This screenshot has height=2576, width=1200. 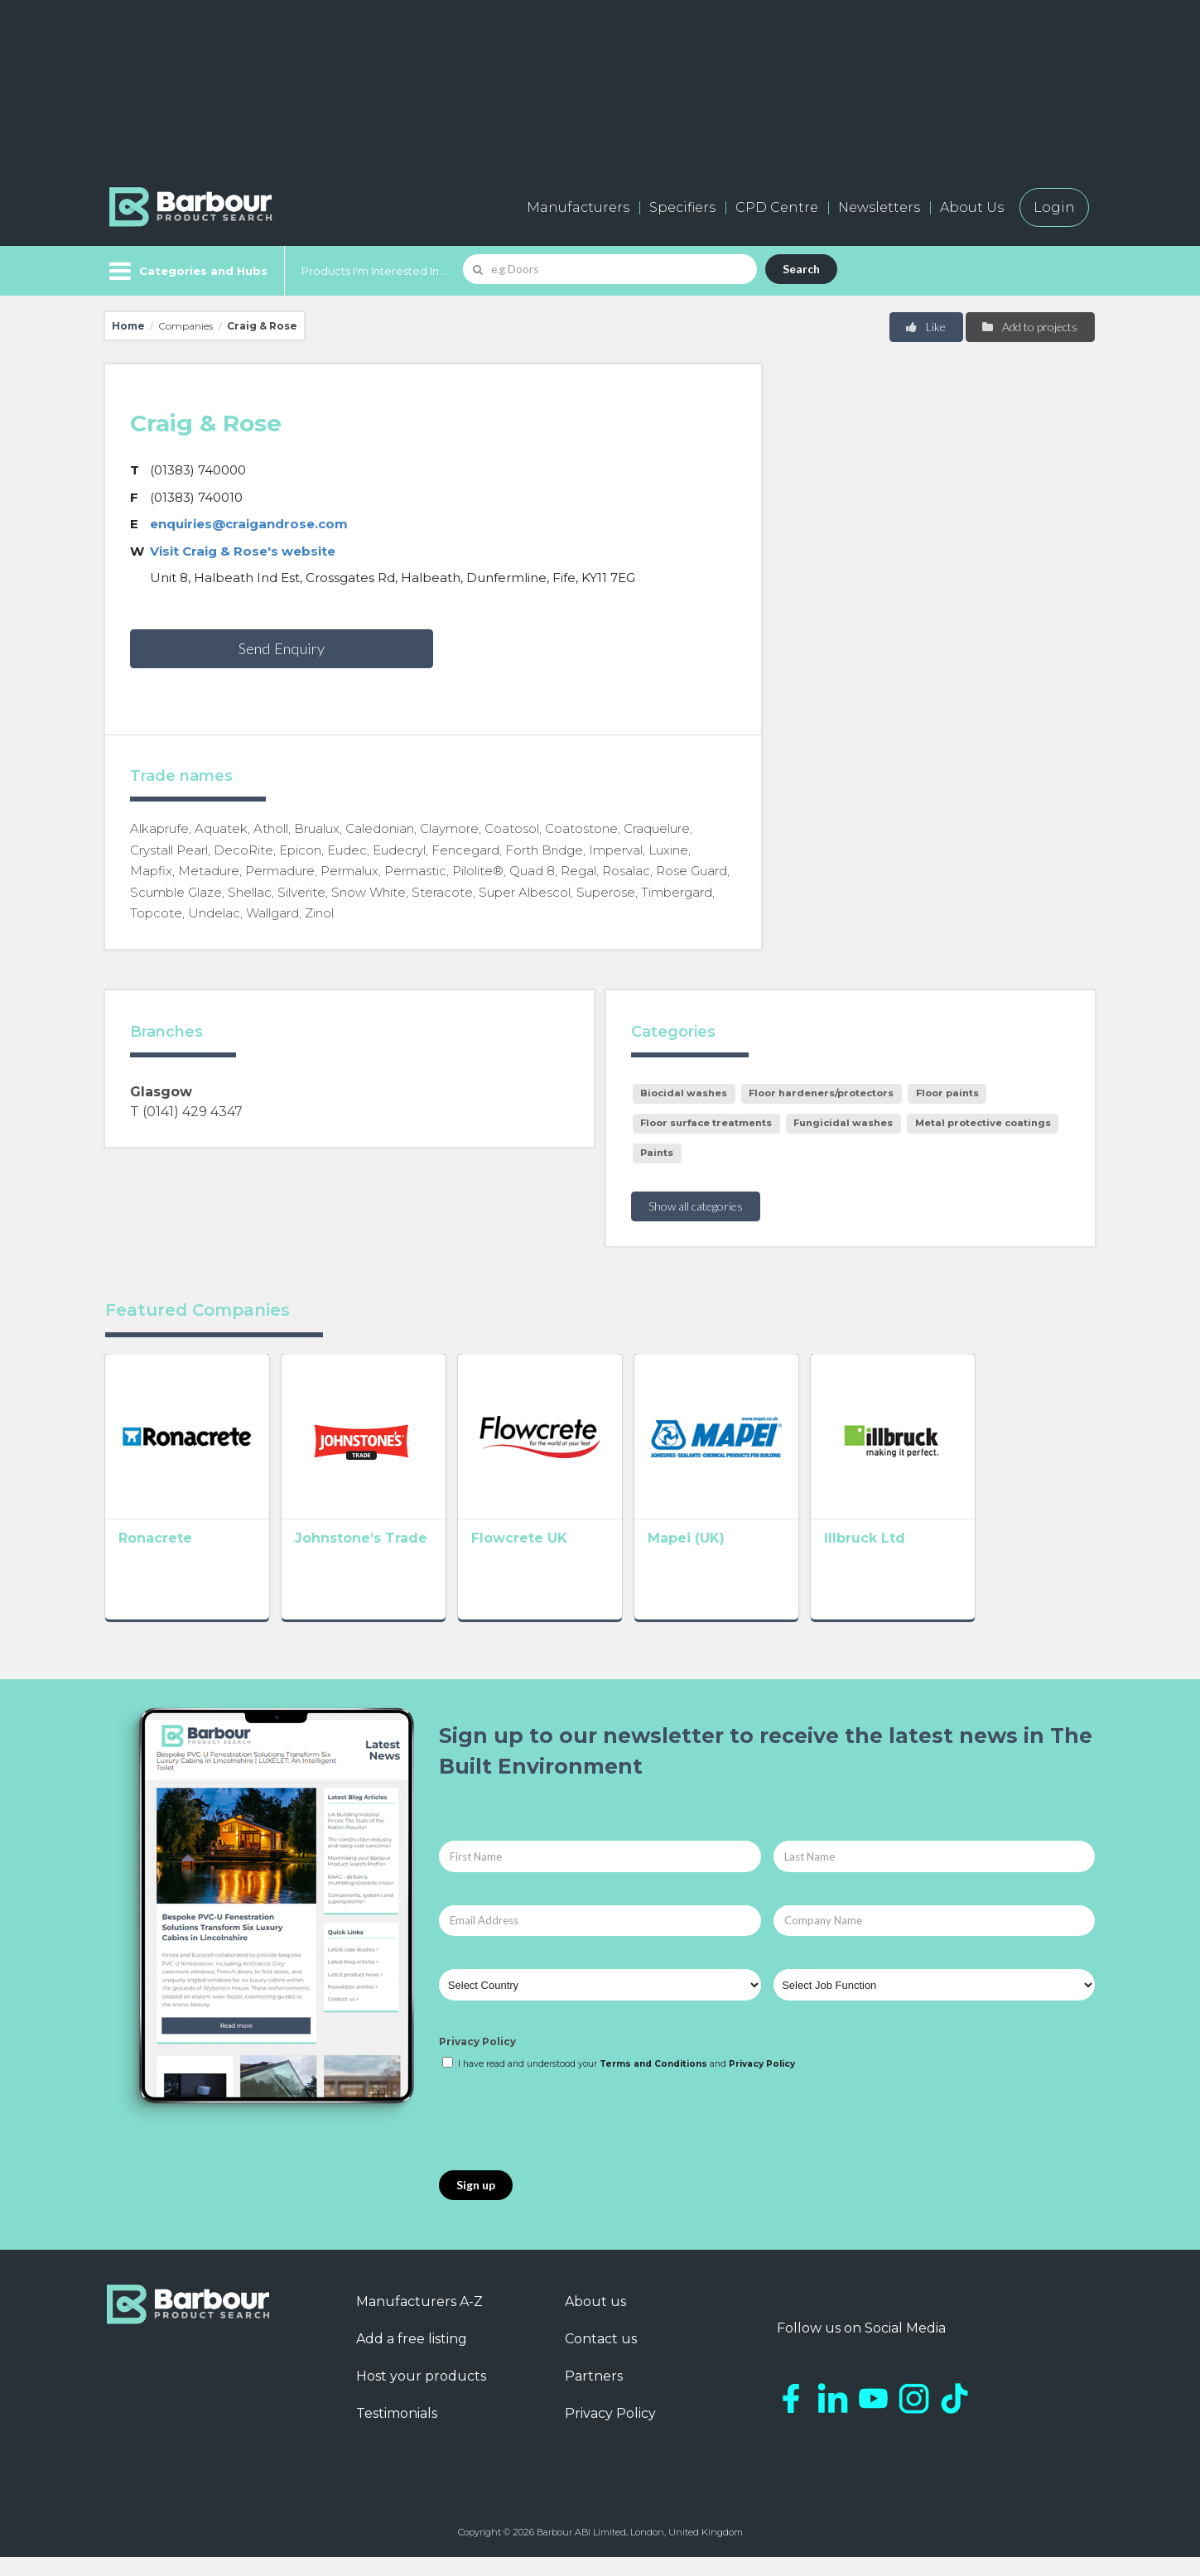 I want to click on Johnstone’s Trade, so click(x=385, y=1562).